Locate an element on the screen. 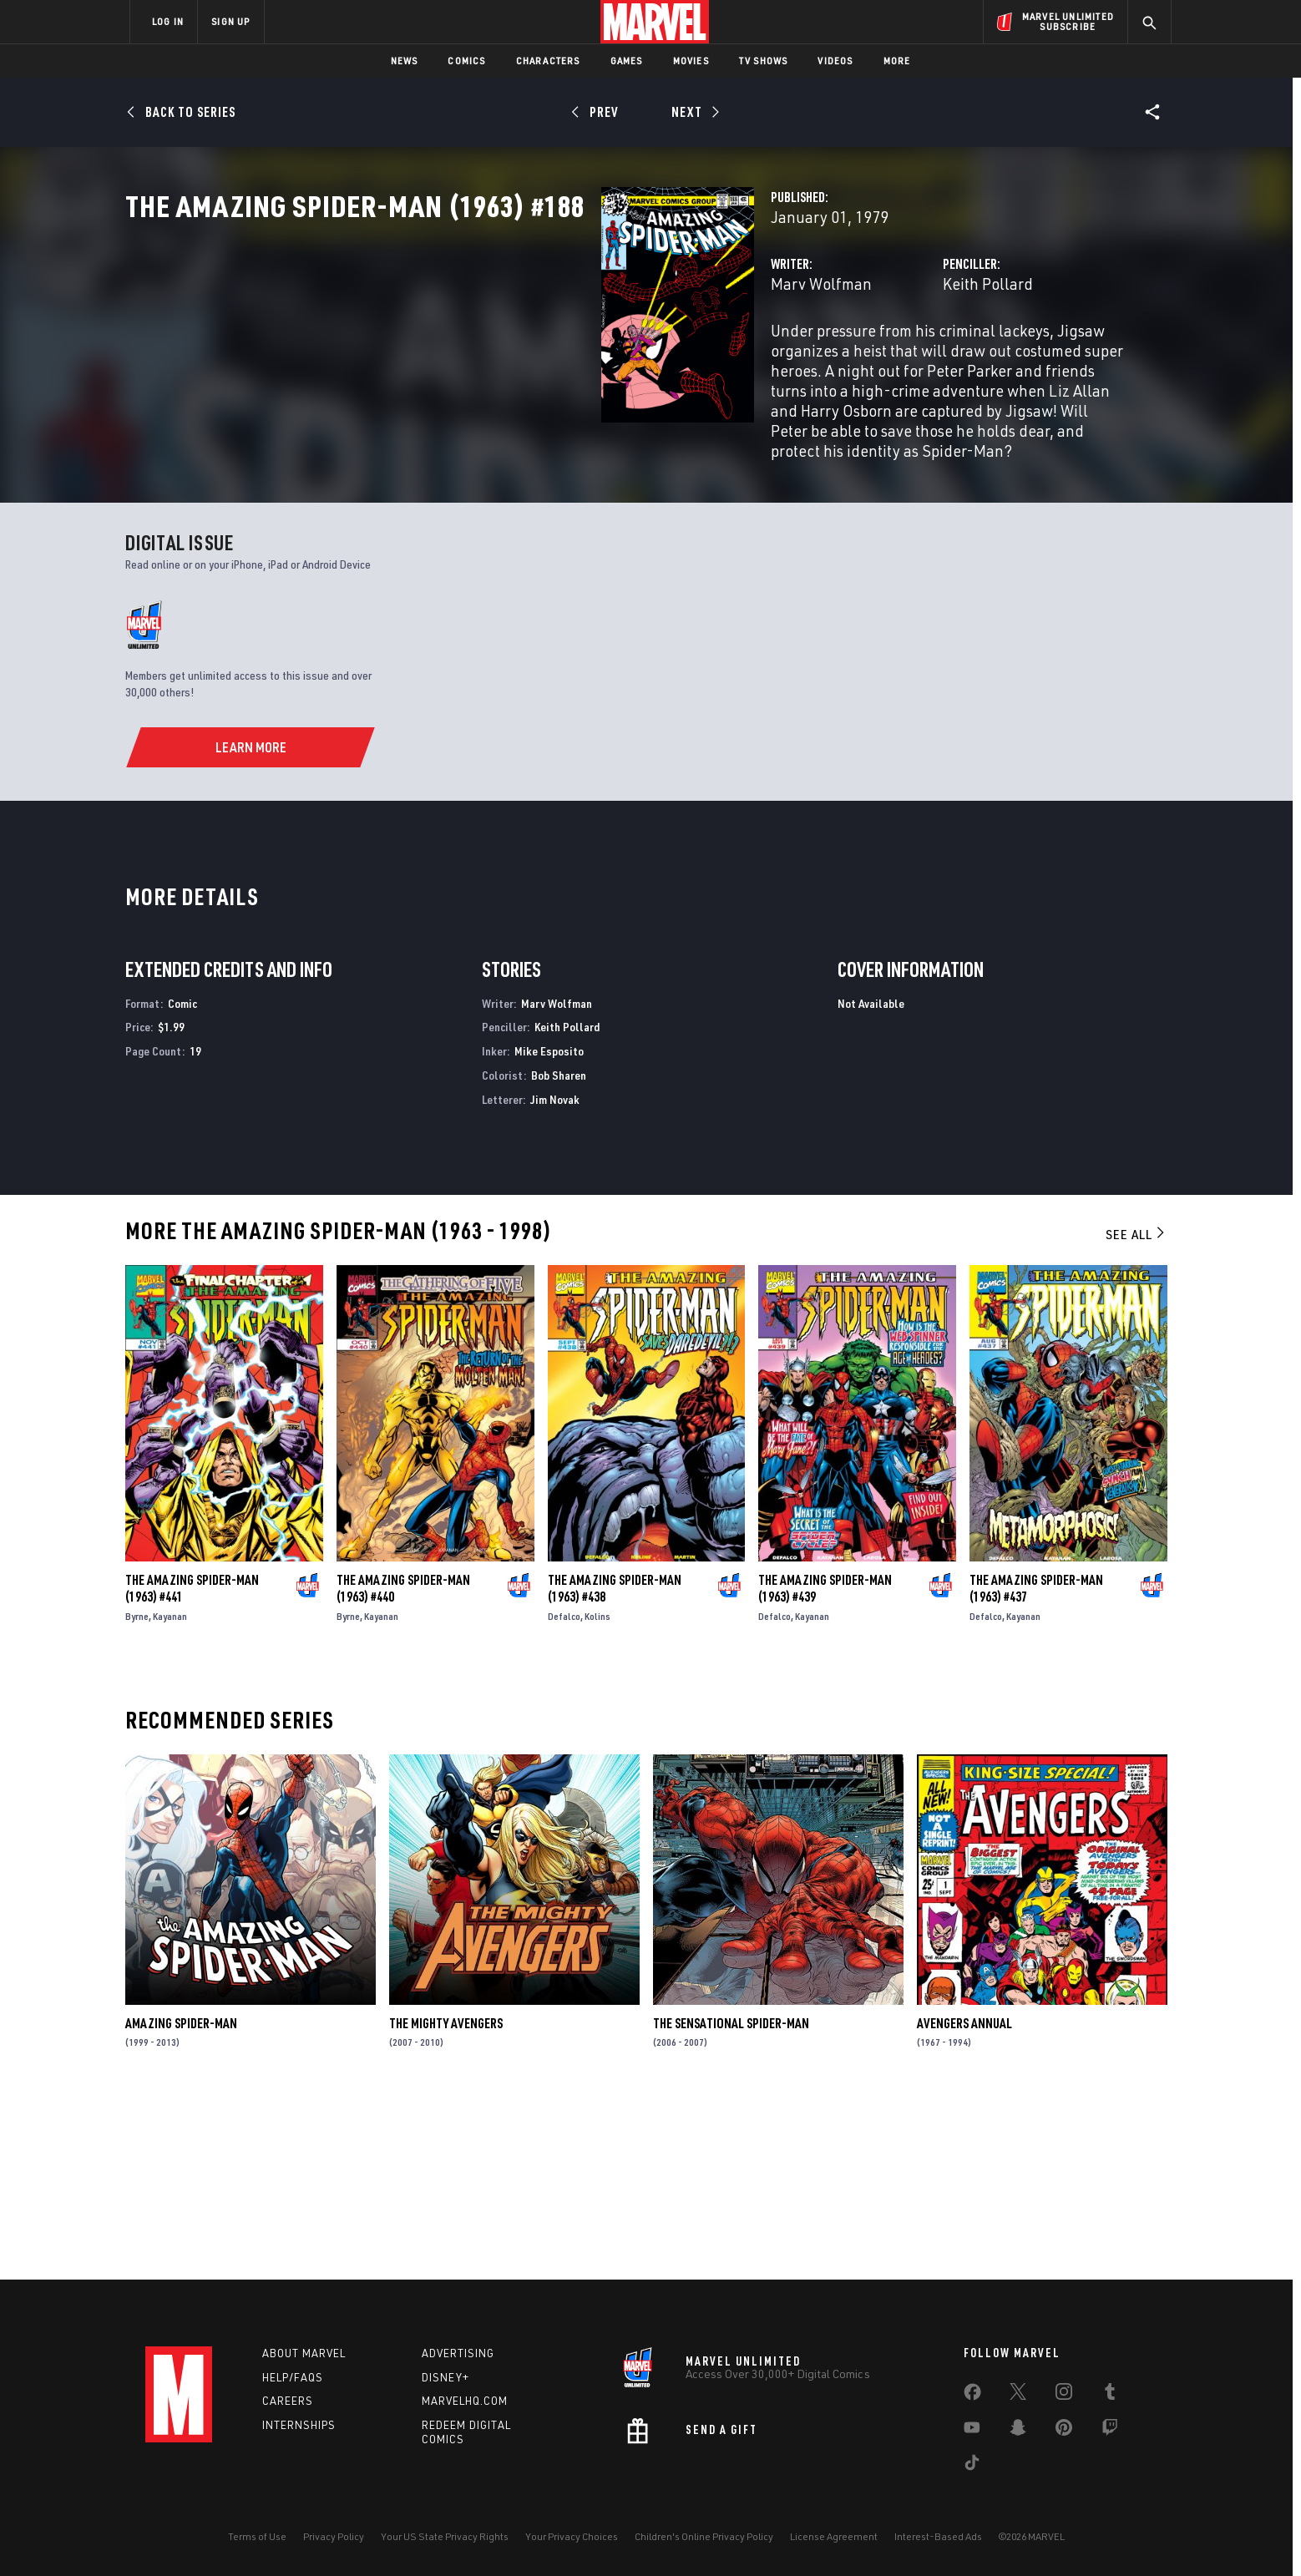 Image resolution: width=1301 pixels, height=2576 pixels. [share on Facebook] is located at coordinates (972, 2395).